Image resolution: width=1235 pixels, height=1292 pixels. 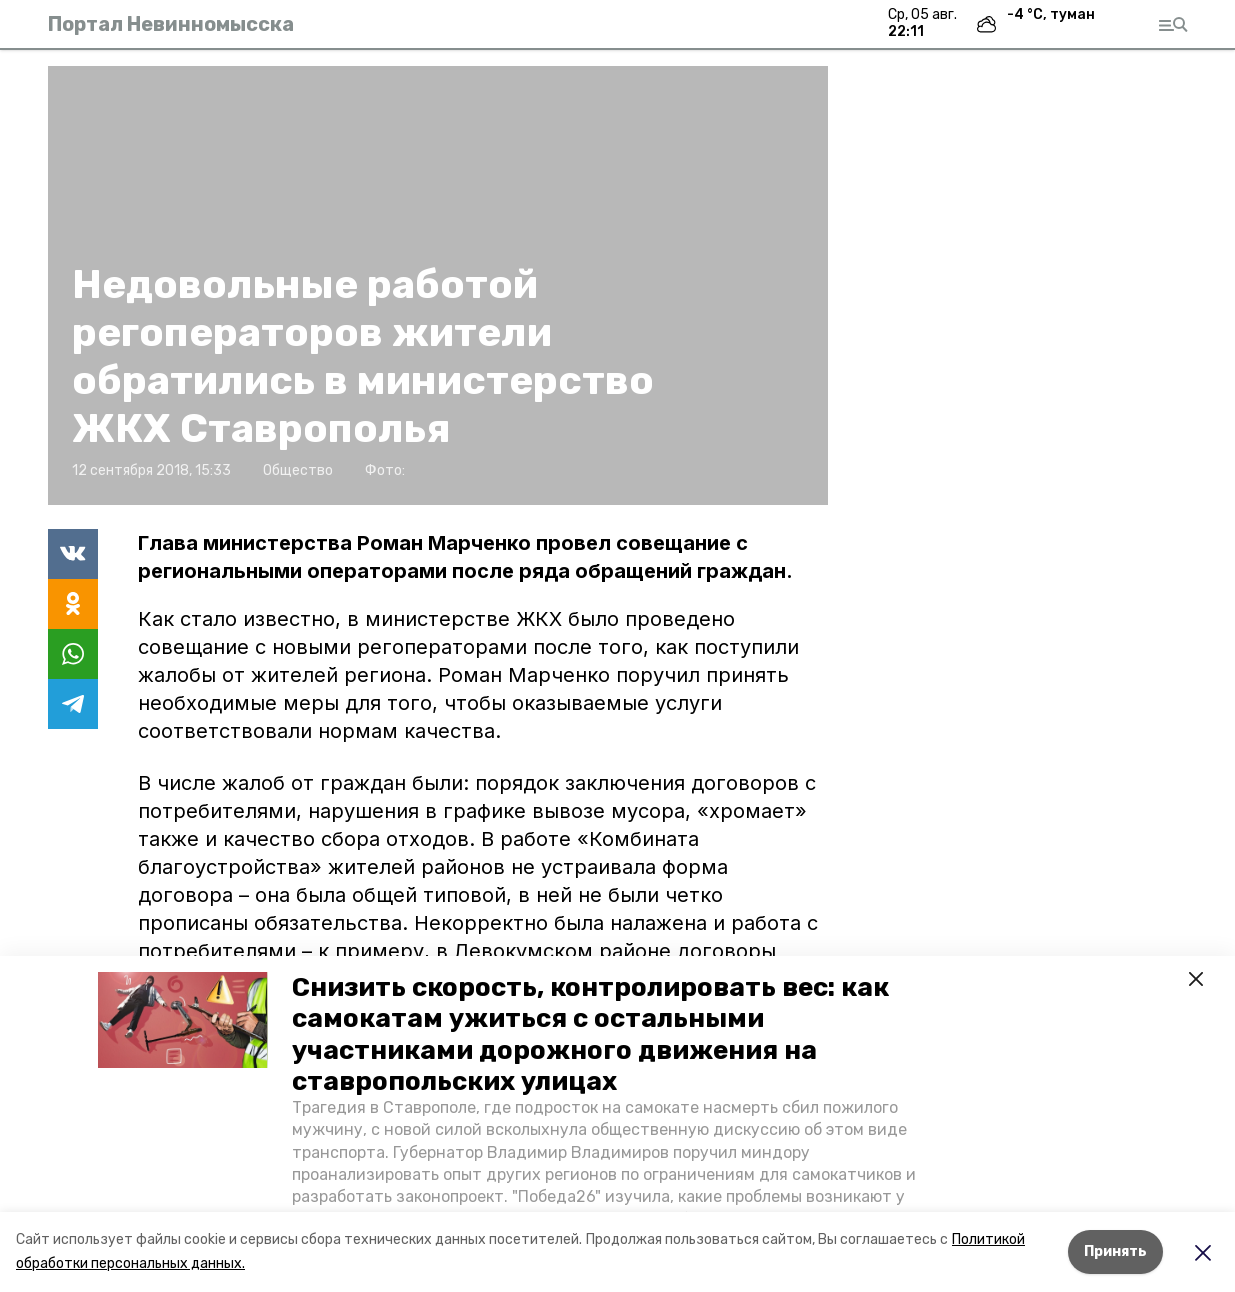 What do you see at coordinates (183, 1020) in the screenshot?
I see `[button]` at bounding box center [183, 1020].